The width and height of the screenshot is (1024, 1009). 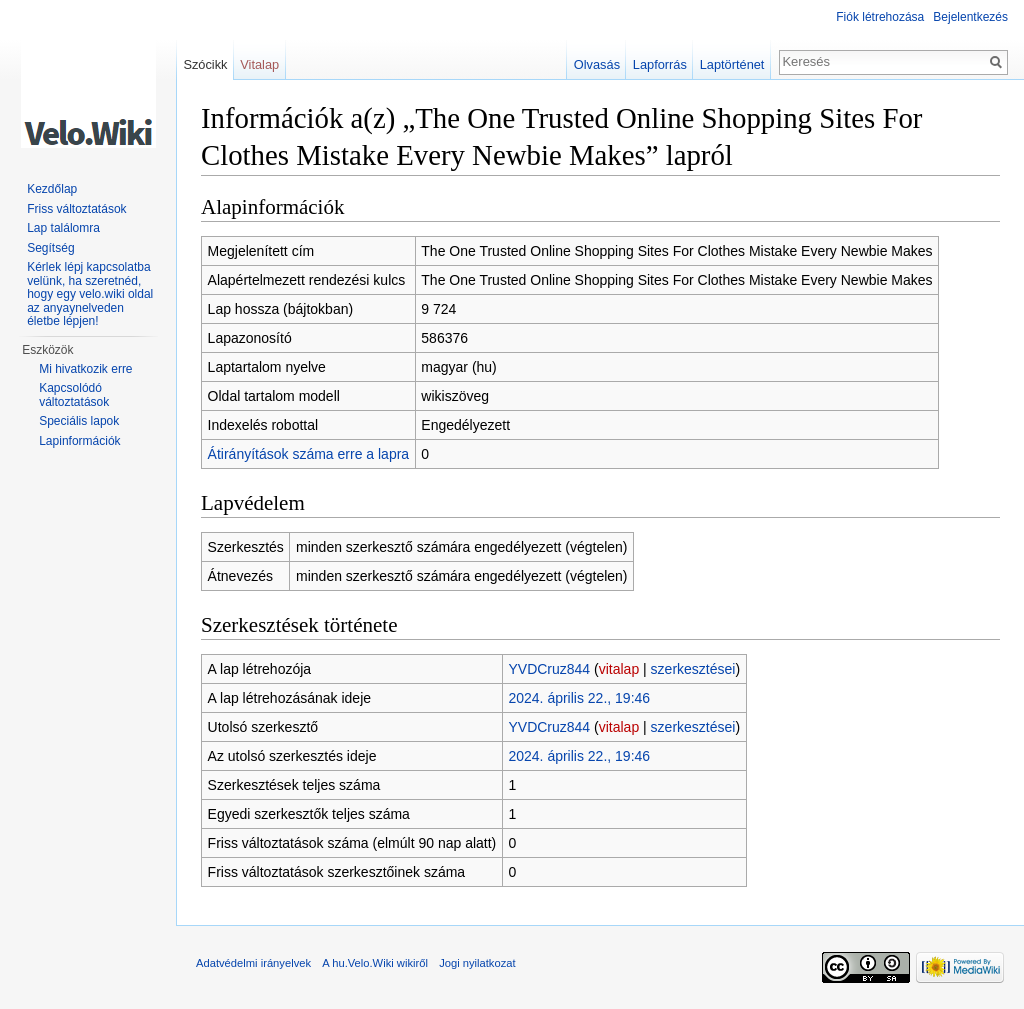 I want to click on Lapinformációk, so click(x=79, y=441).